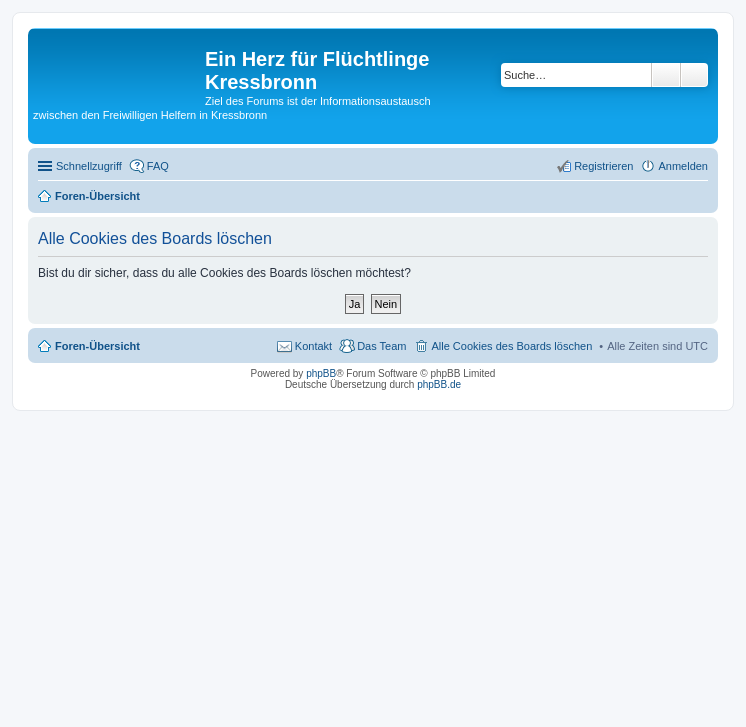 This screenshot has width=746, height=727. What do you see at coordinates (313, 346) in the screenshot?
I see `Kontakt [menuitem]` at bounding box center [313, 346].